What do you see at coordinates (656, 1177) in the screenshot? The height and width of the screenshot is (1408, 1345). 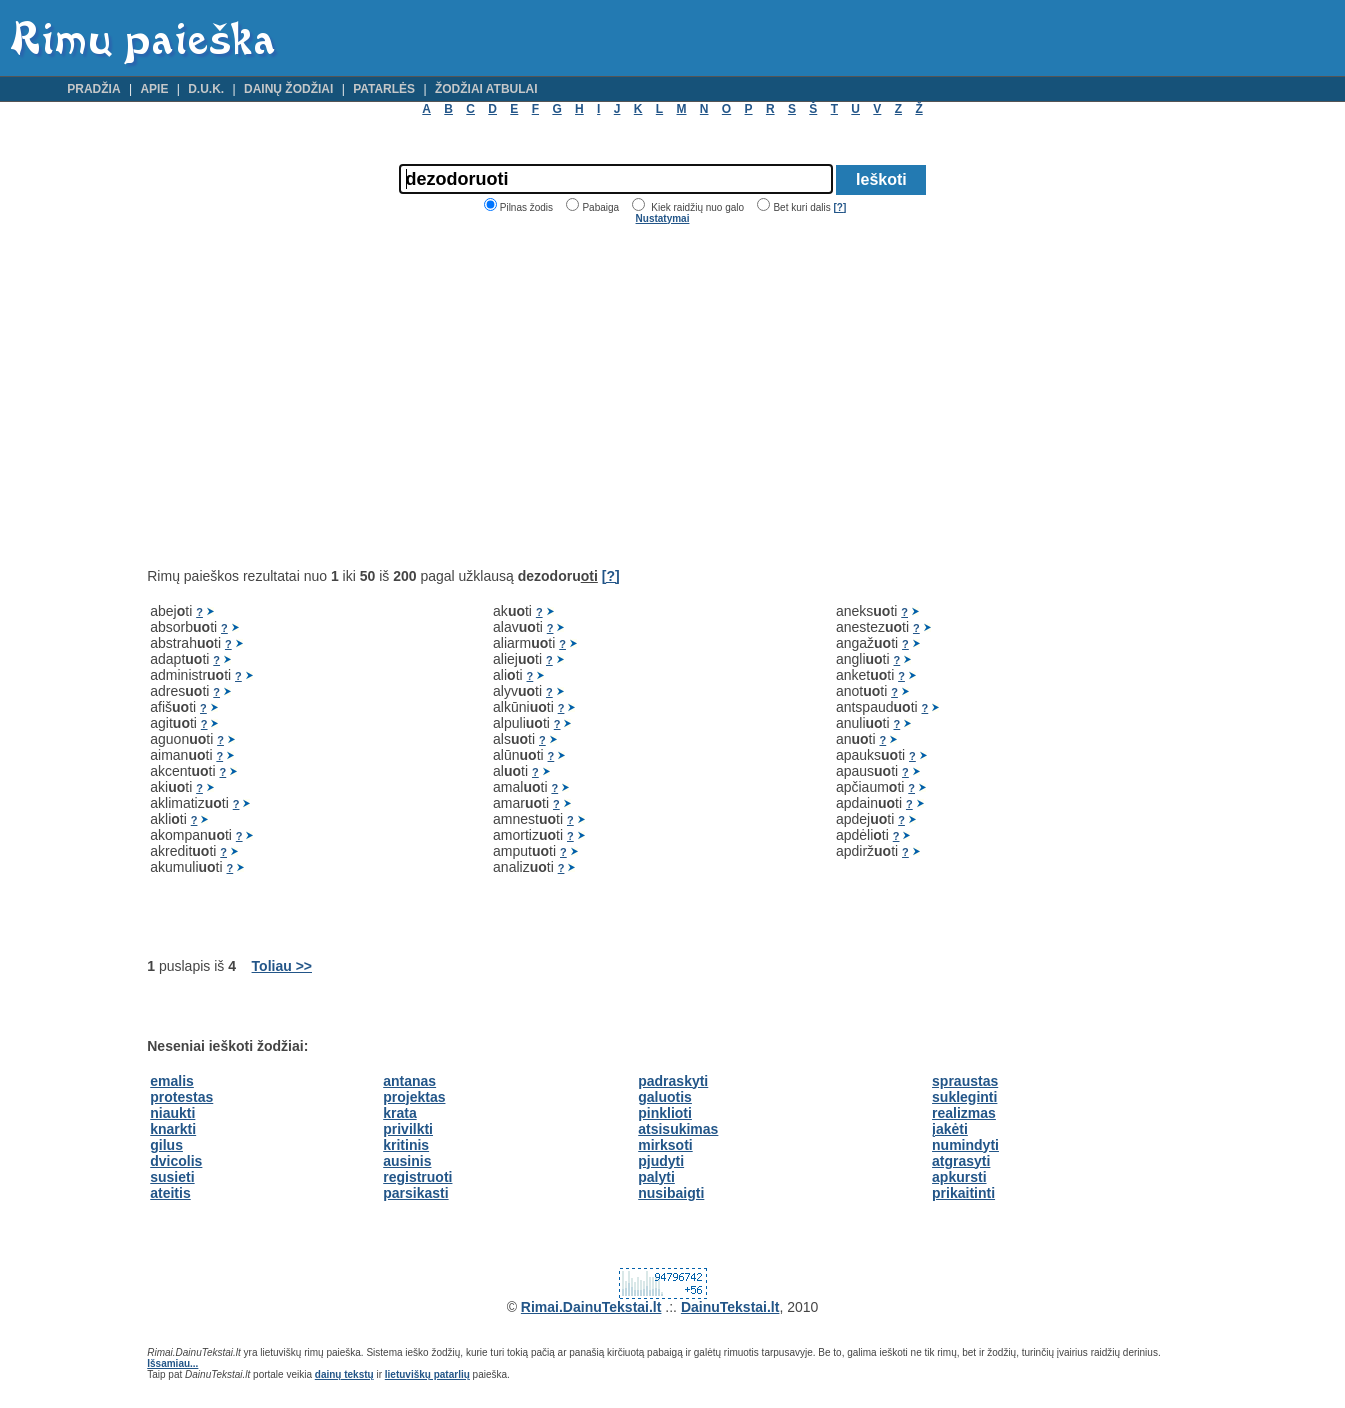 I see `palyti` at bounding box center [656, 1177].